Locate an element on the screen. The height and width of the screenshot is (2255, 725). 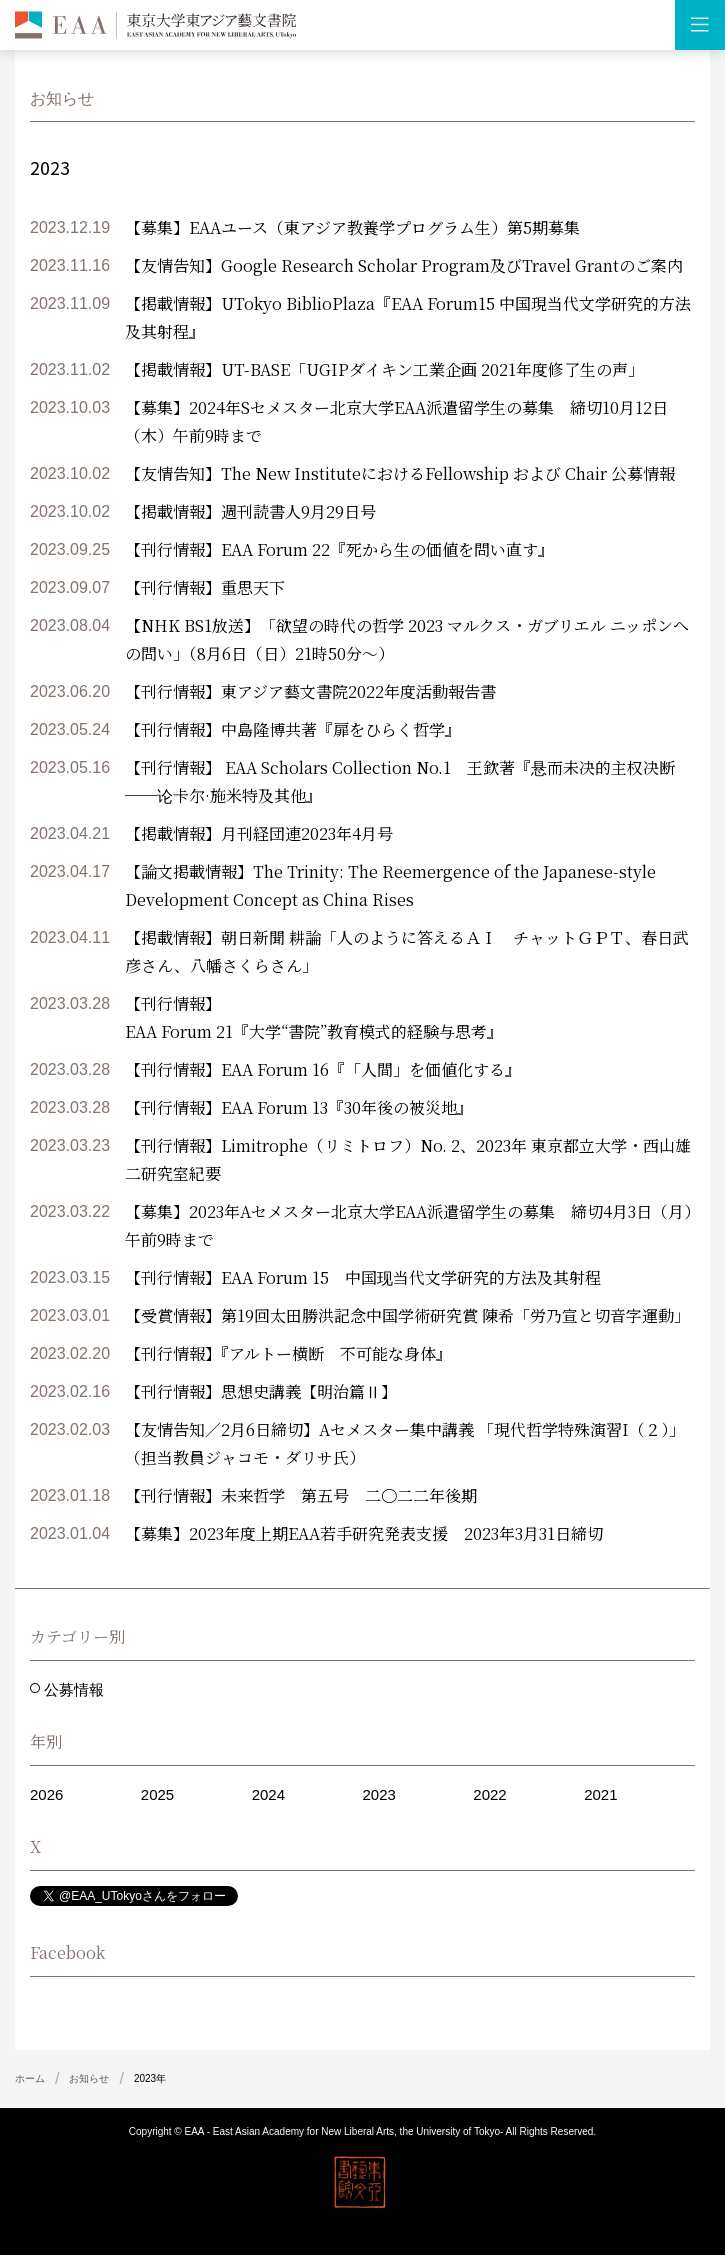
【掲載情報】UT-BASE「UGIPダイキン工業企画 2021年度修了生の声」 is located at coordinates (384, 369).